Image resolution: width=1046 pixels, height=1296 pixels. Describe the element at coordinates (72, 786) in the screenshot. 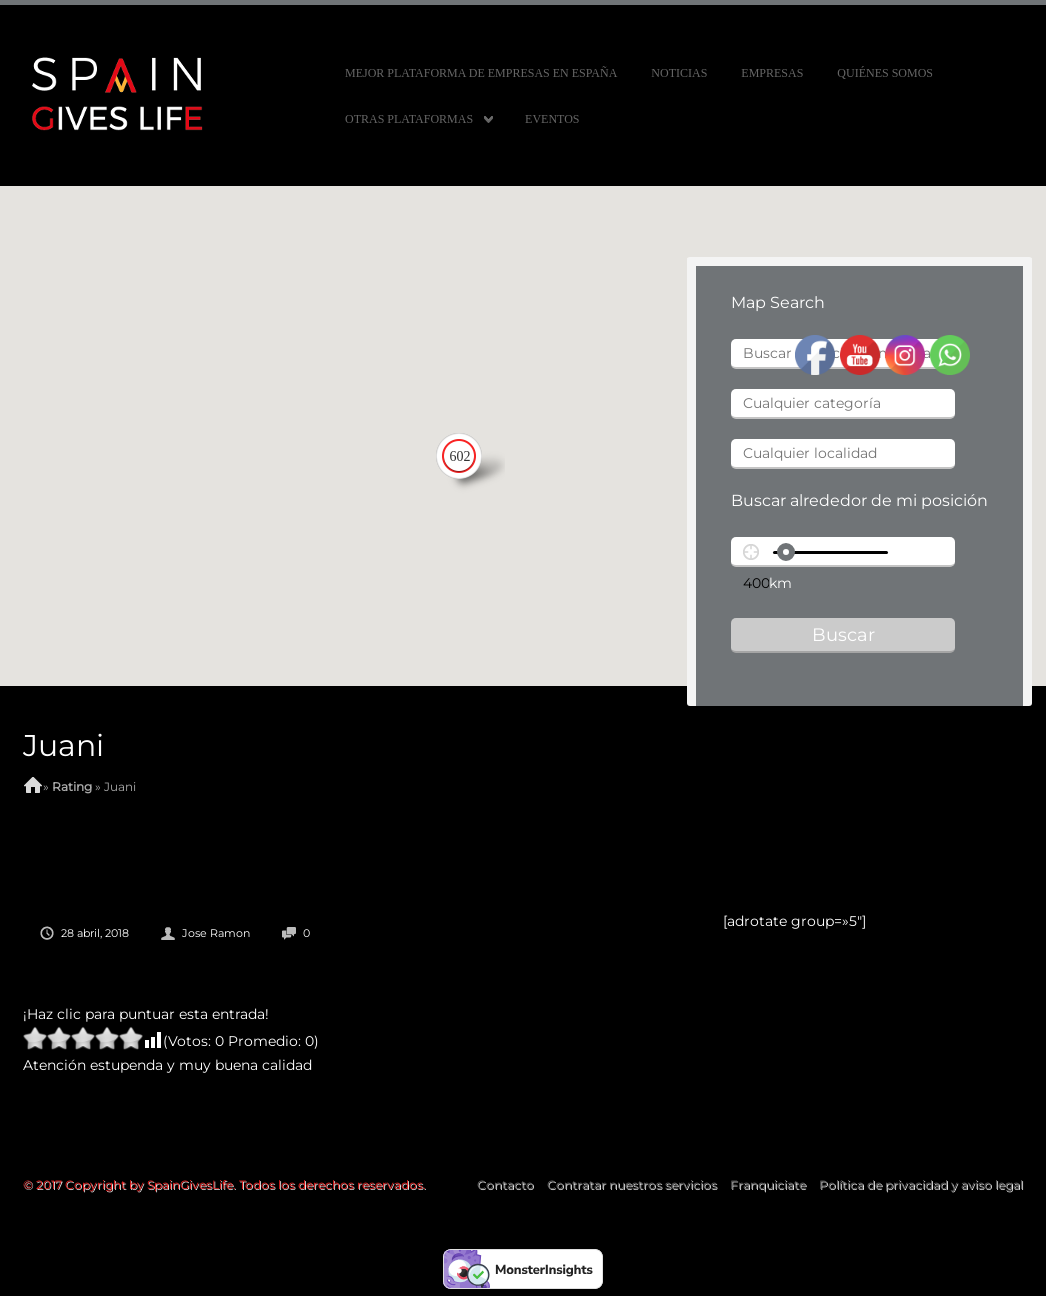

I see `Rating` at that location.